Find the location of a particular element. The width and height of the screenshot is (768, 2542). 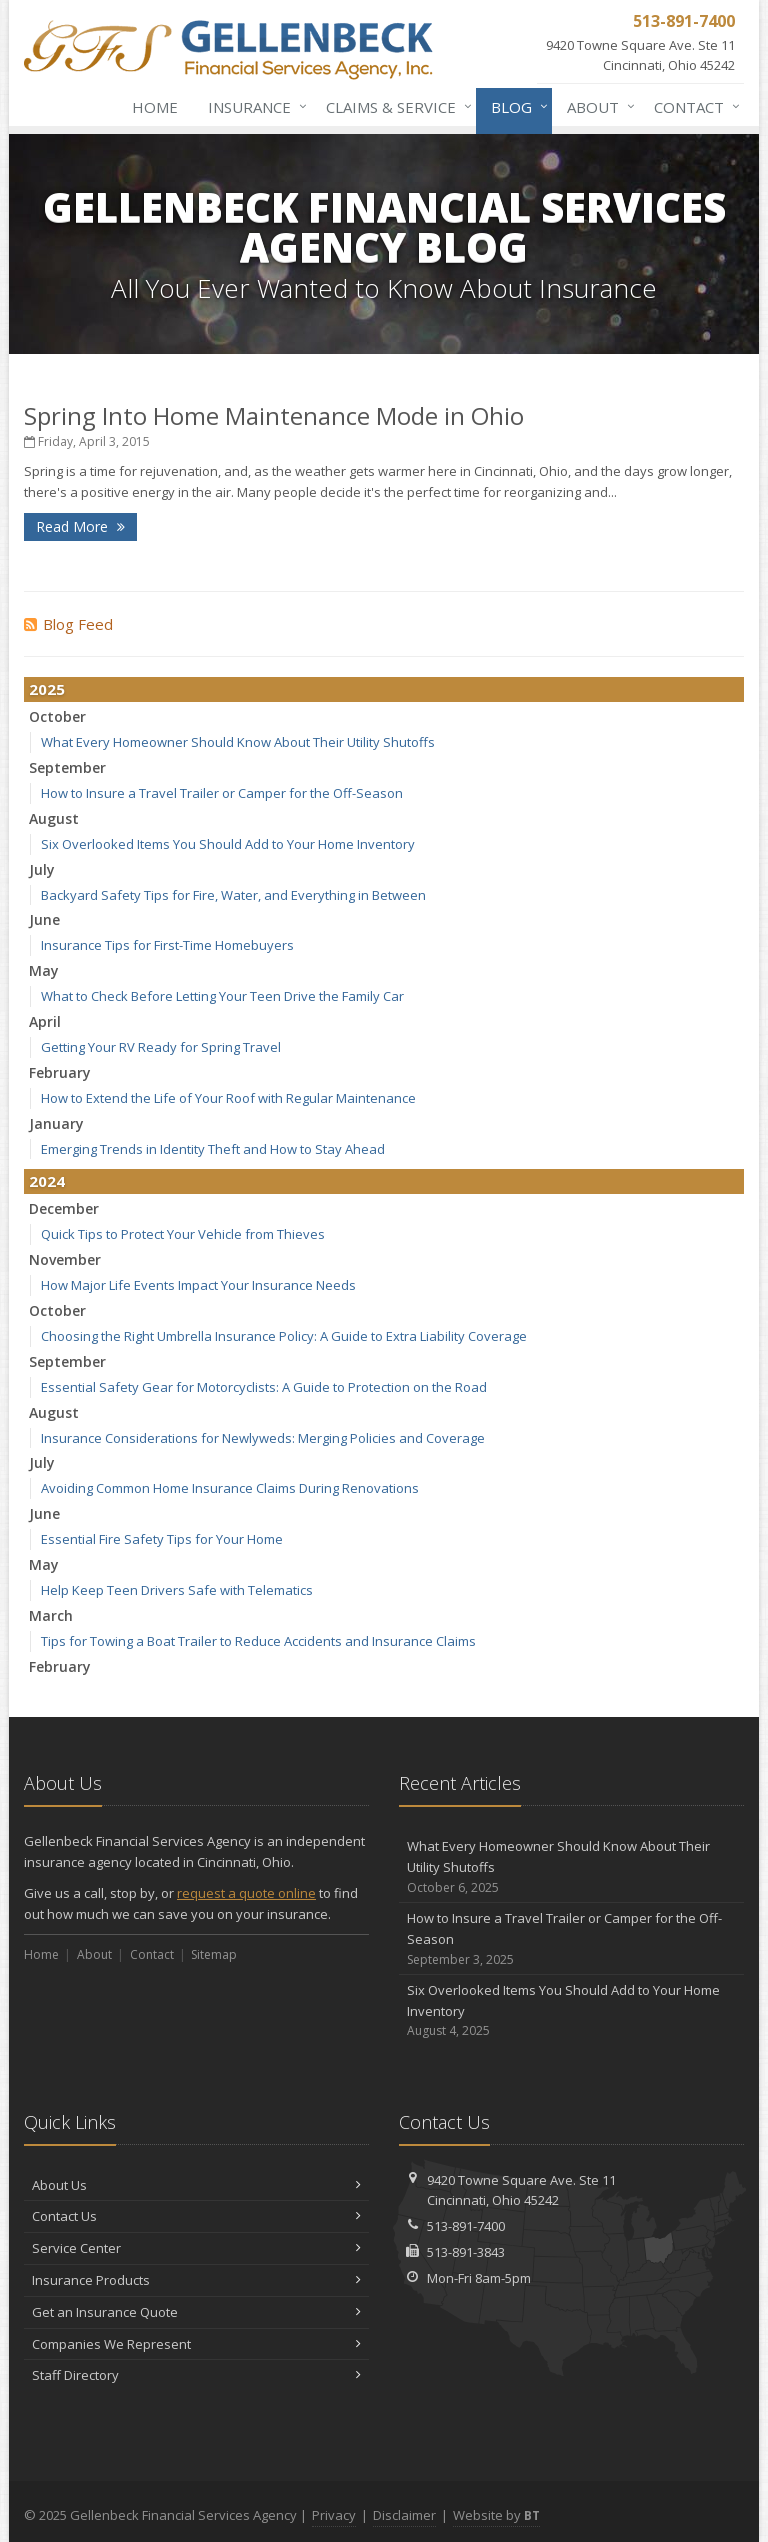

Essential Fire Safety Tips for Your Home is located at coordinates (162, 1539).